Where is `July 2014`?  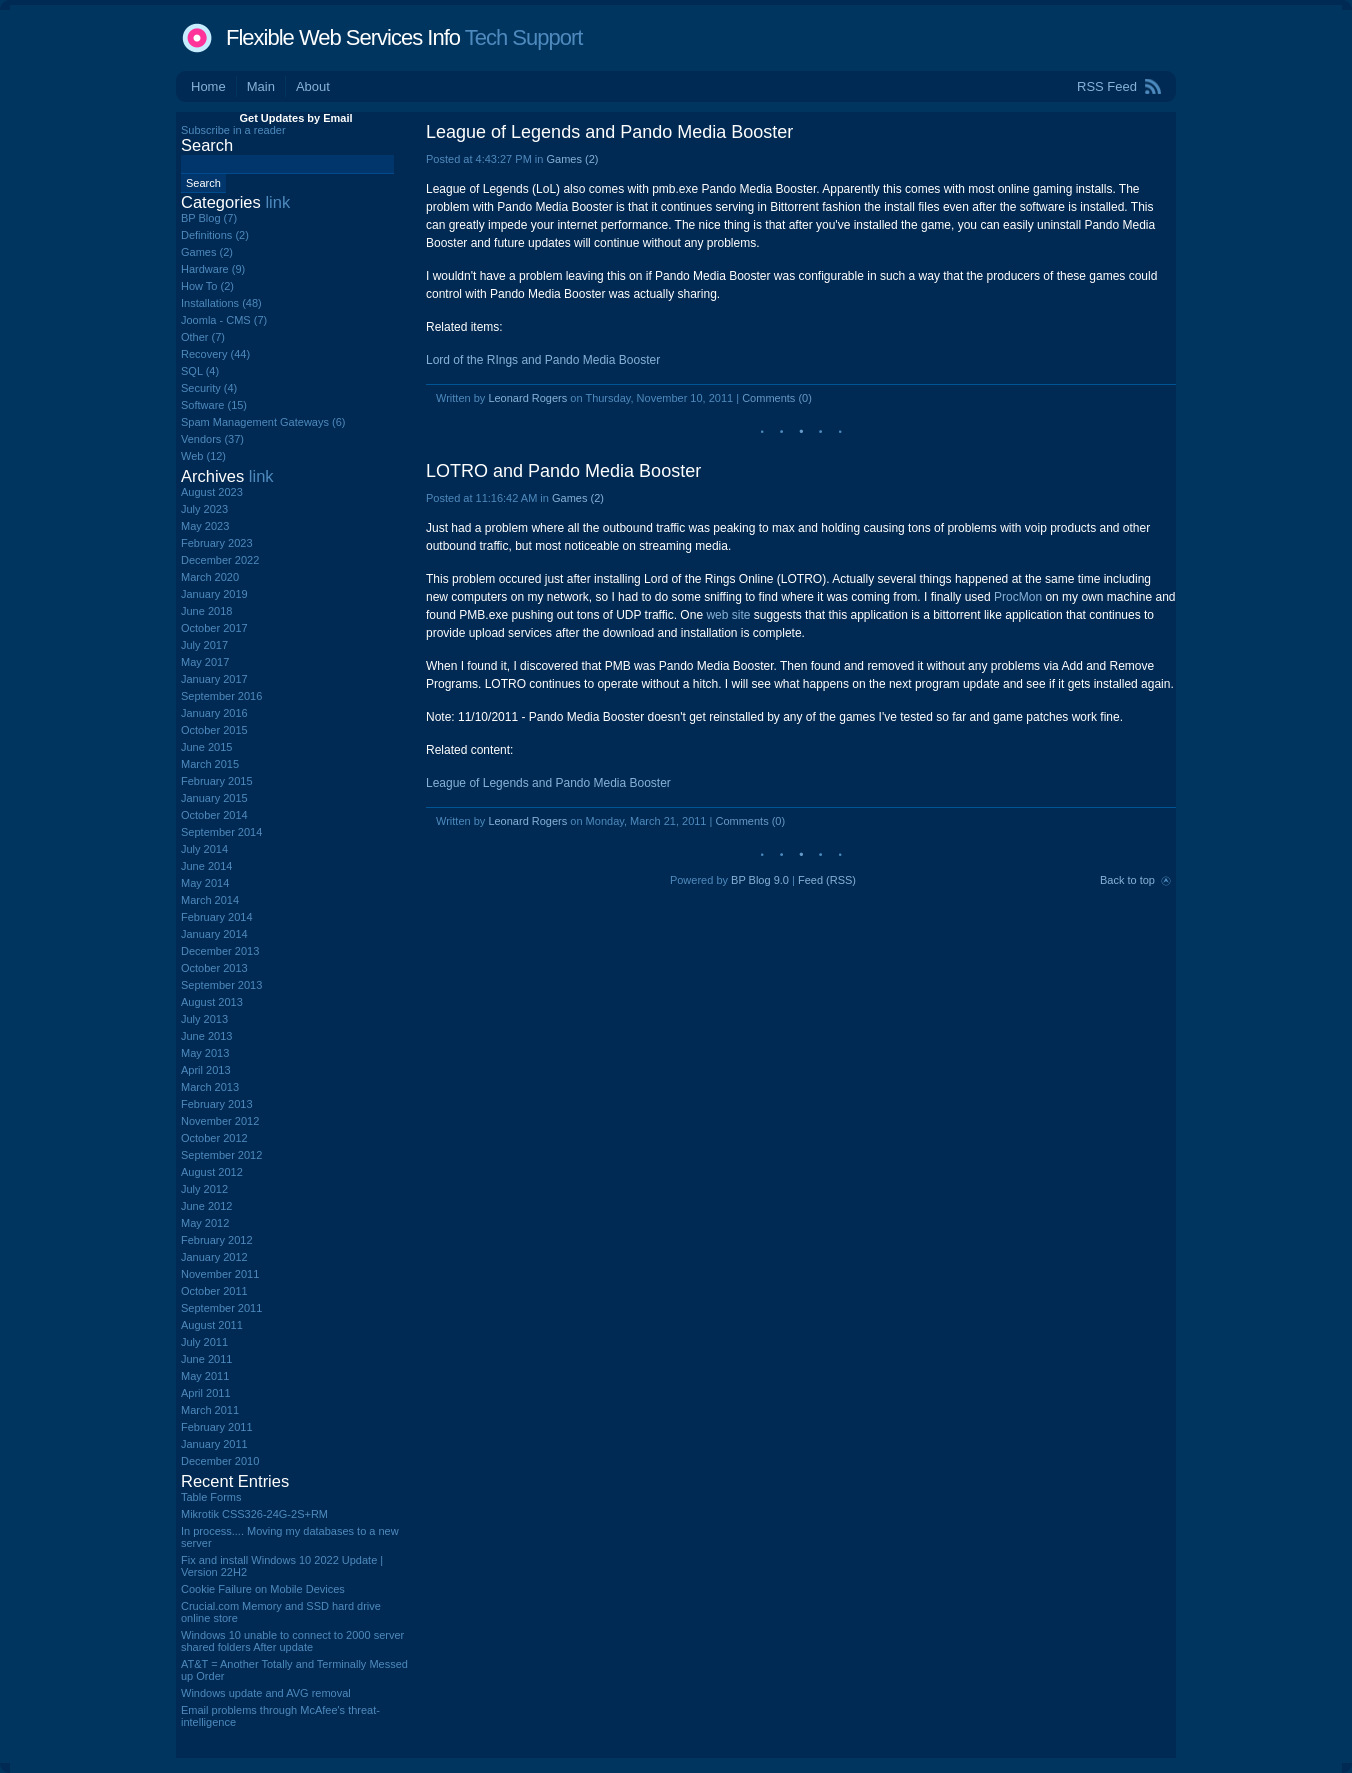
July 2014 is located at coordinates (204, 849).